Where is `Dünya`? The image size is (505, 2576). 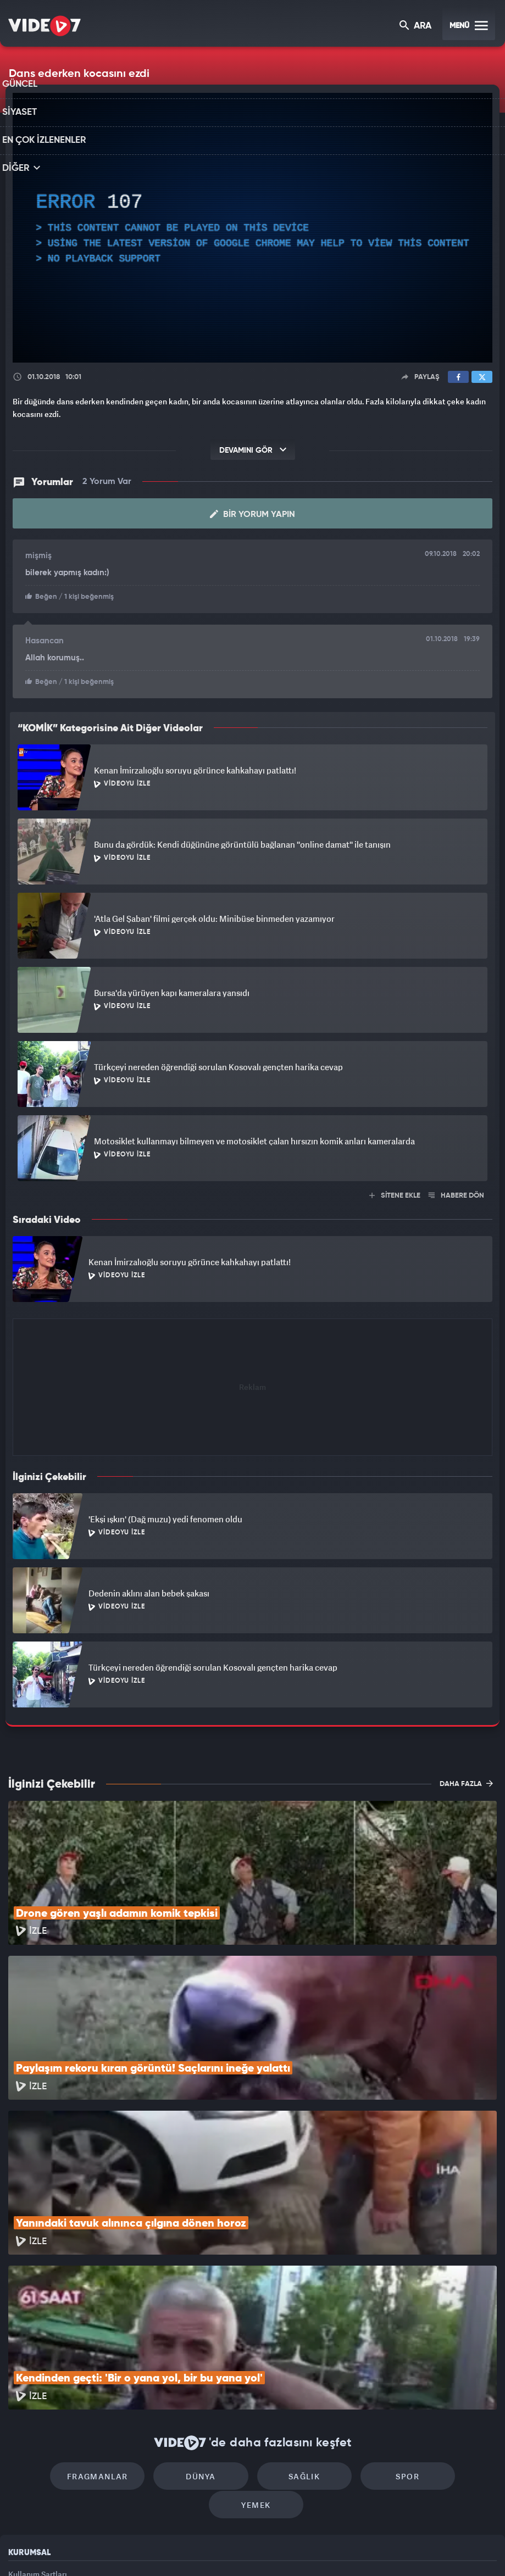
Dünya is located at coordinates (159, 2354).